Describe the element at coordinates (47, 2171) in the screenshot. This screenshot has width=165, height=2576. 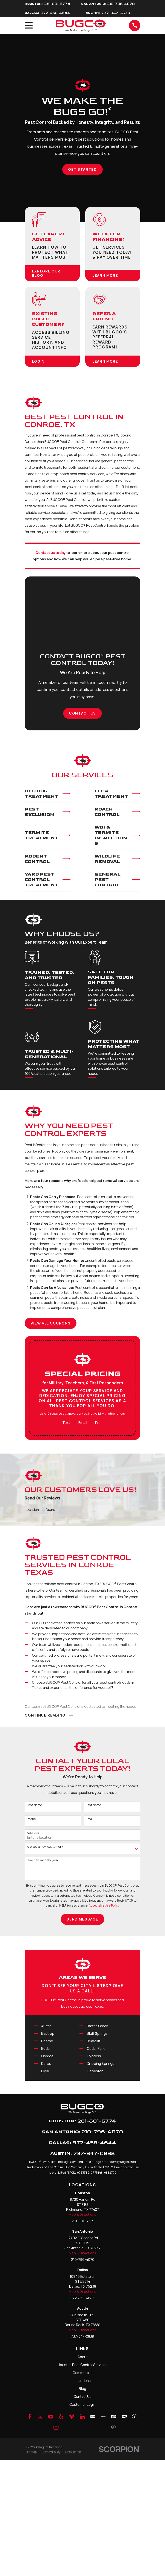
I see `Conroe` at that location.